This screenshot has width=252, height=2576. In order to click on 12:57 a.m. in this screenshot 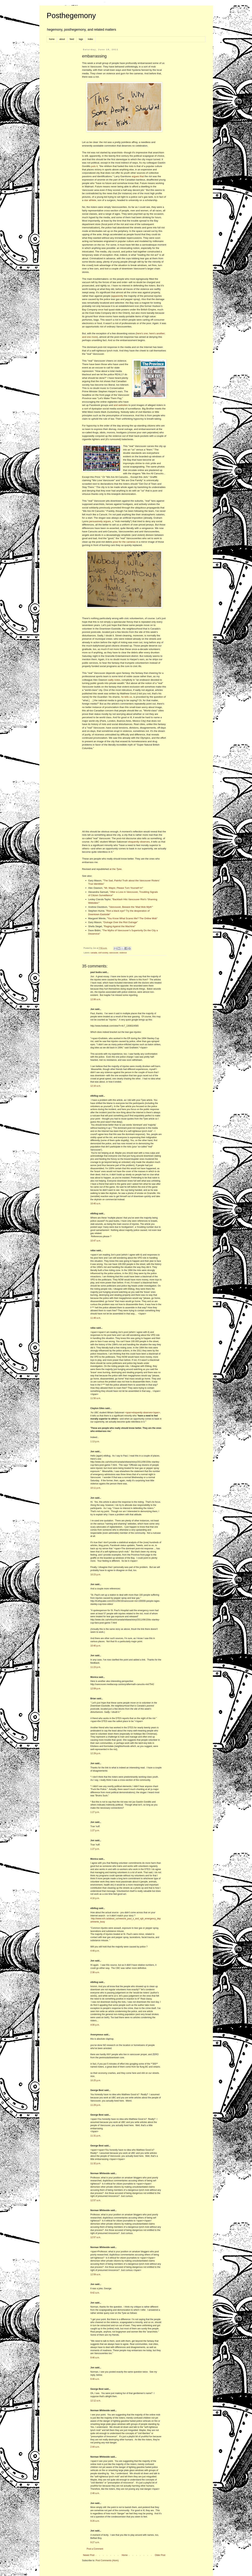, I will do `click(95, 2200)`.